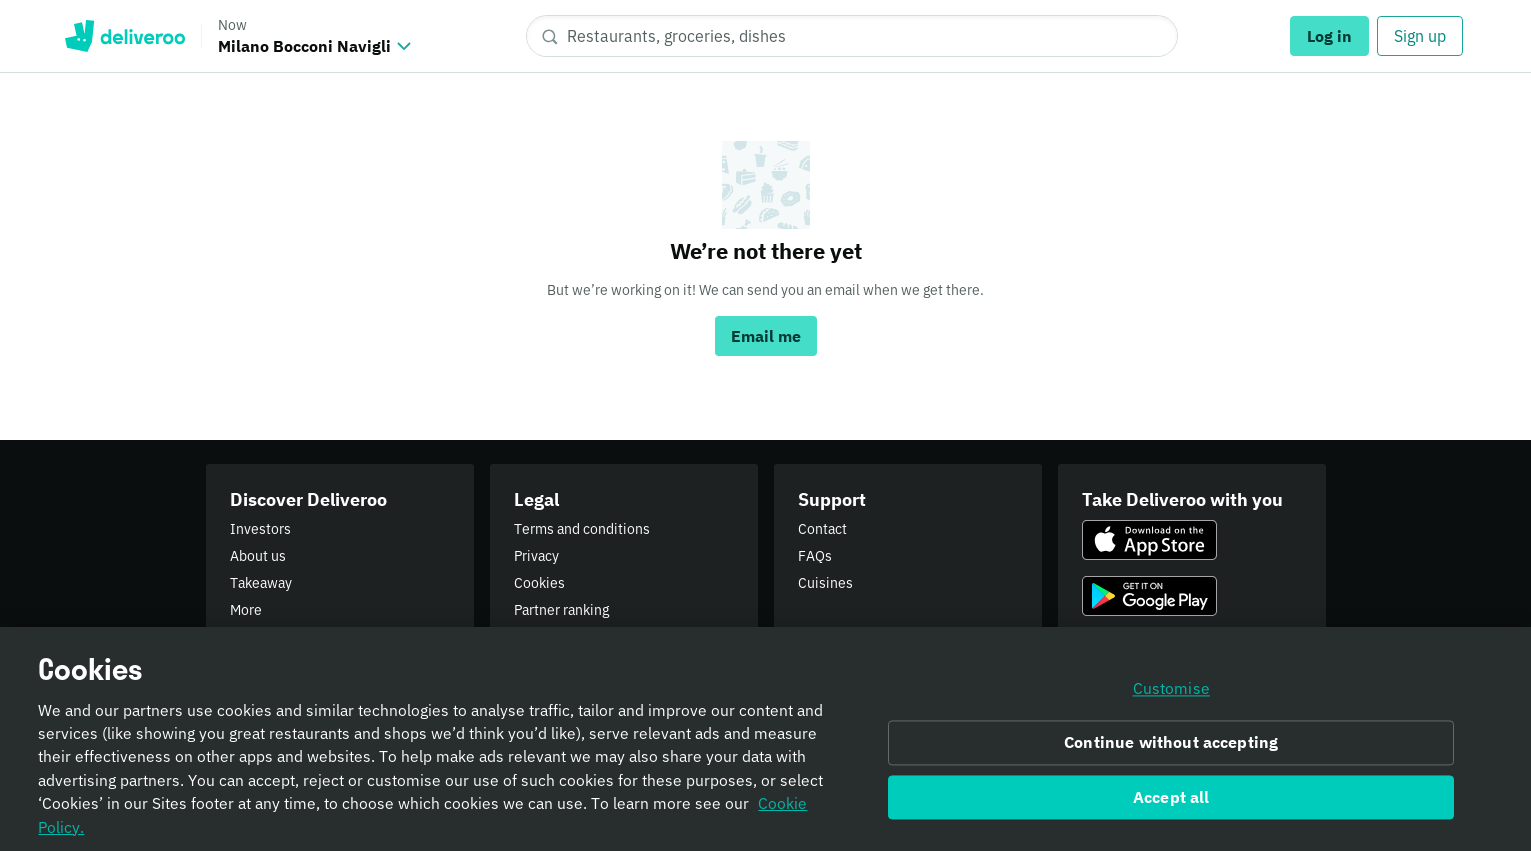  Describe the element at coordinates (246, 610) in the screenshot. I see `More` at that location.